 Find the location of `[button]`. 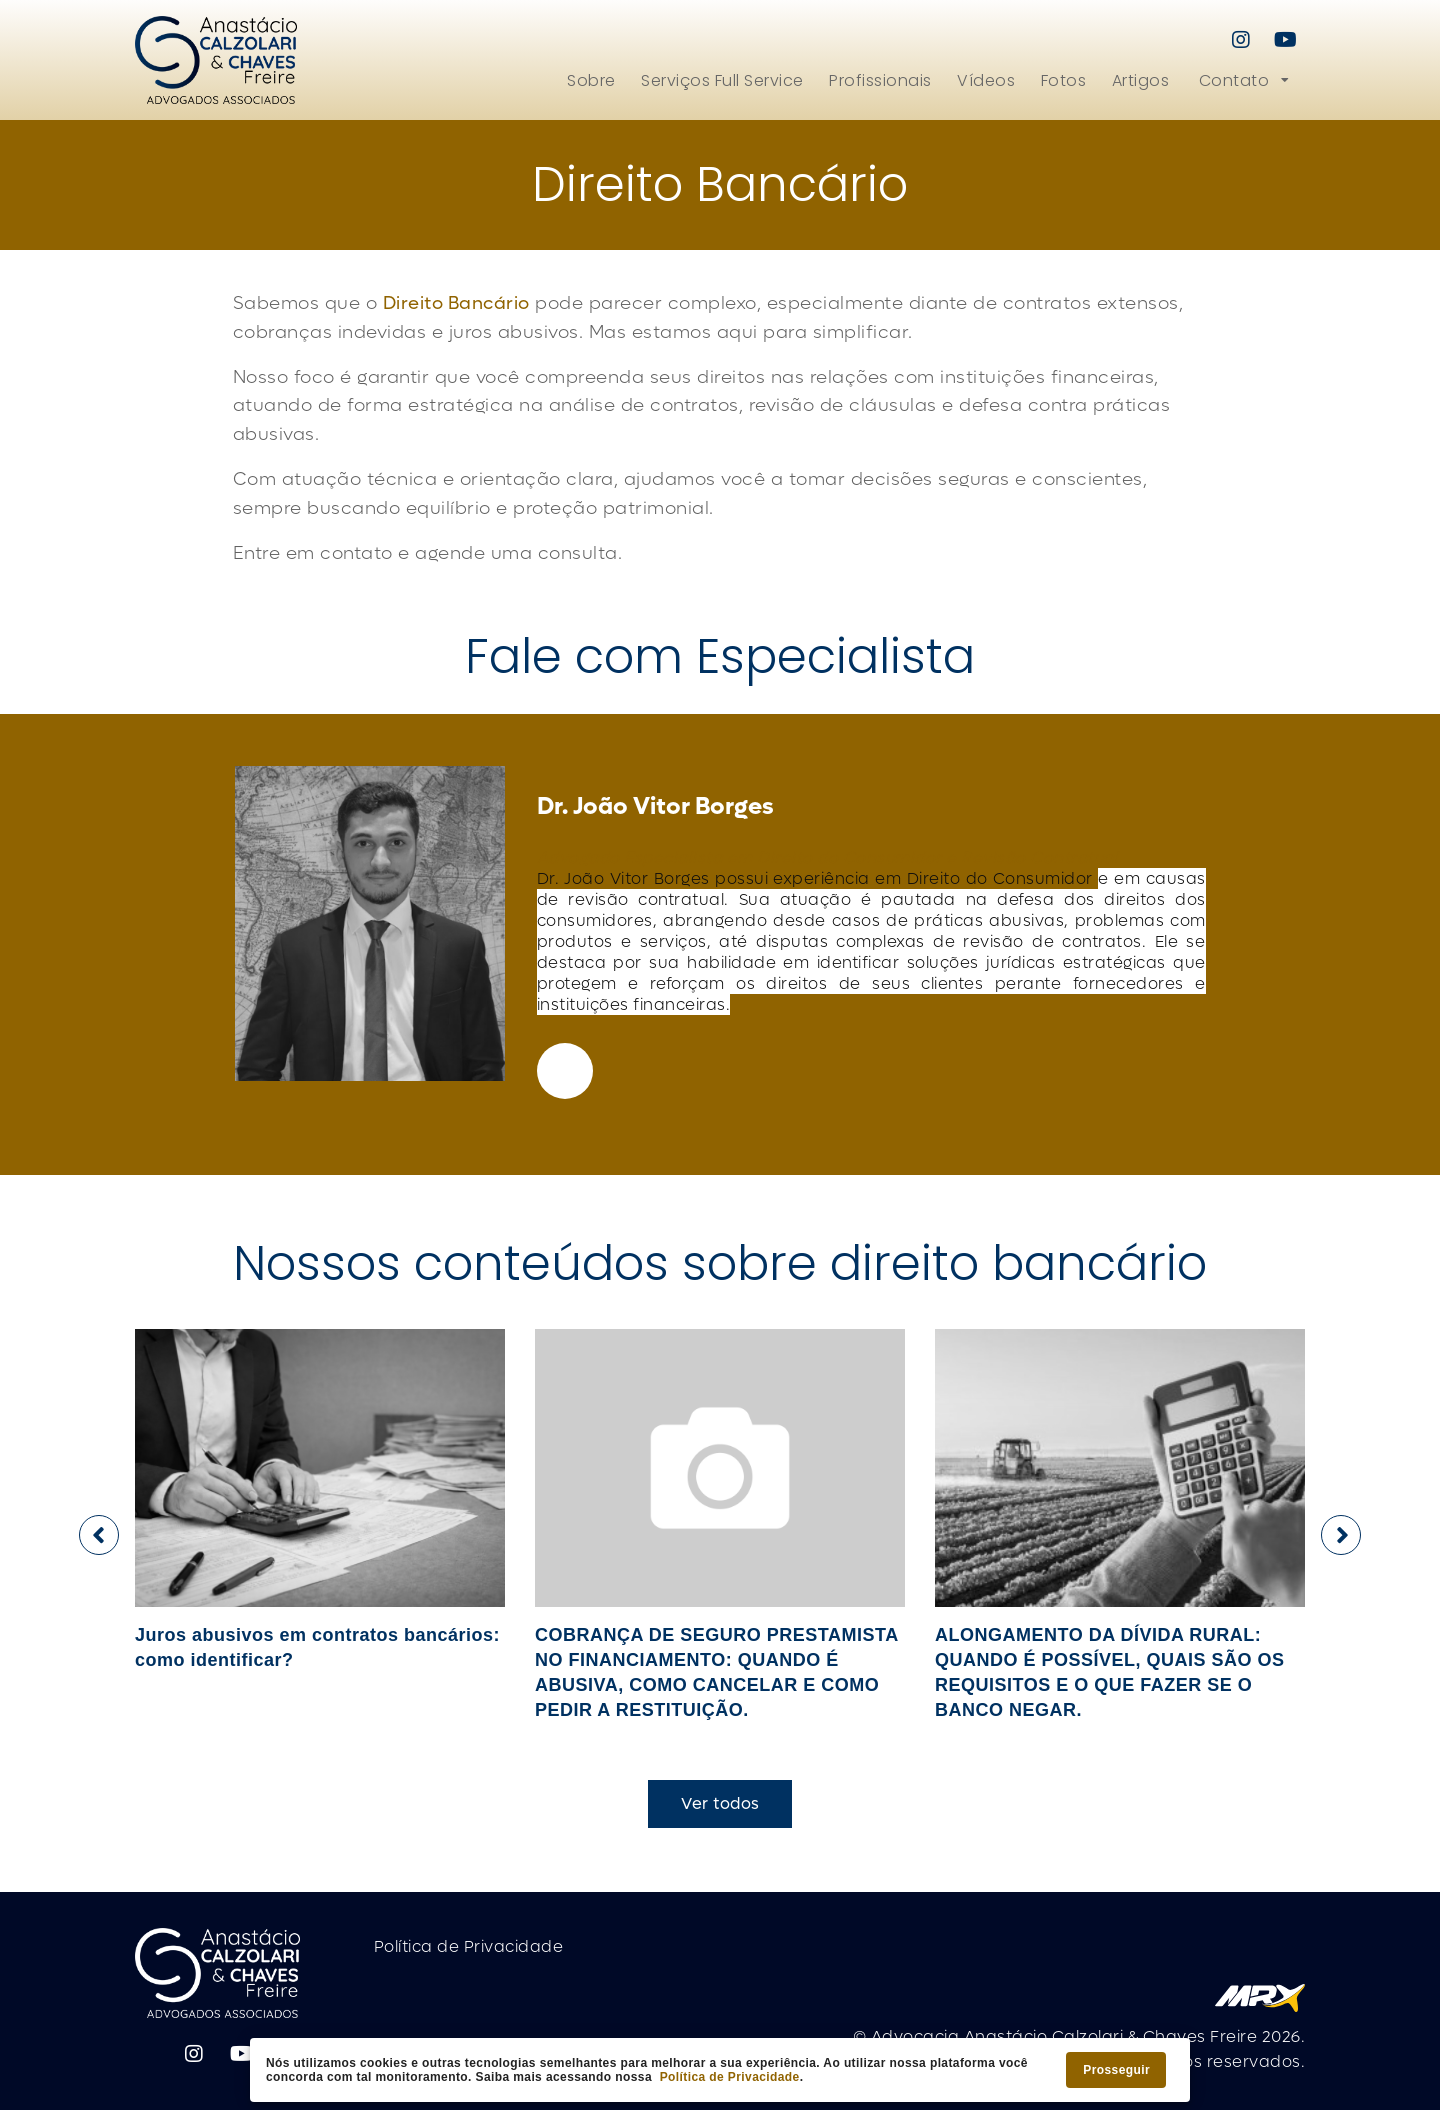

[button] is located at coordinates (1243, 80).